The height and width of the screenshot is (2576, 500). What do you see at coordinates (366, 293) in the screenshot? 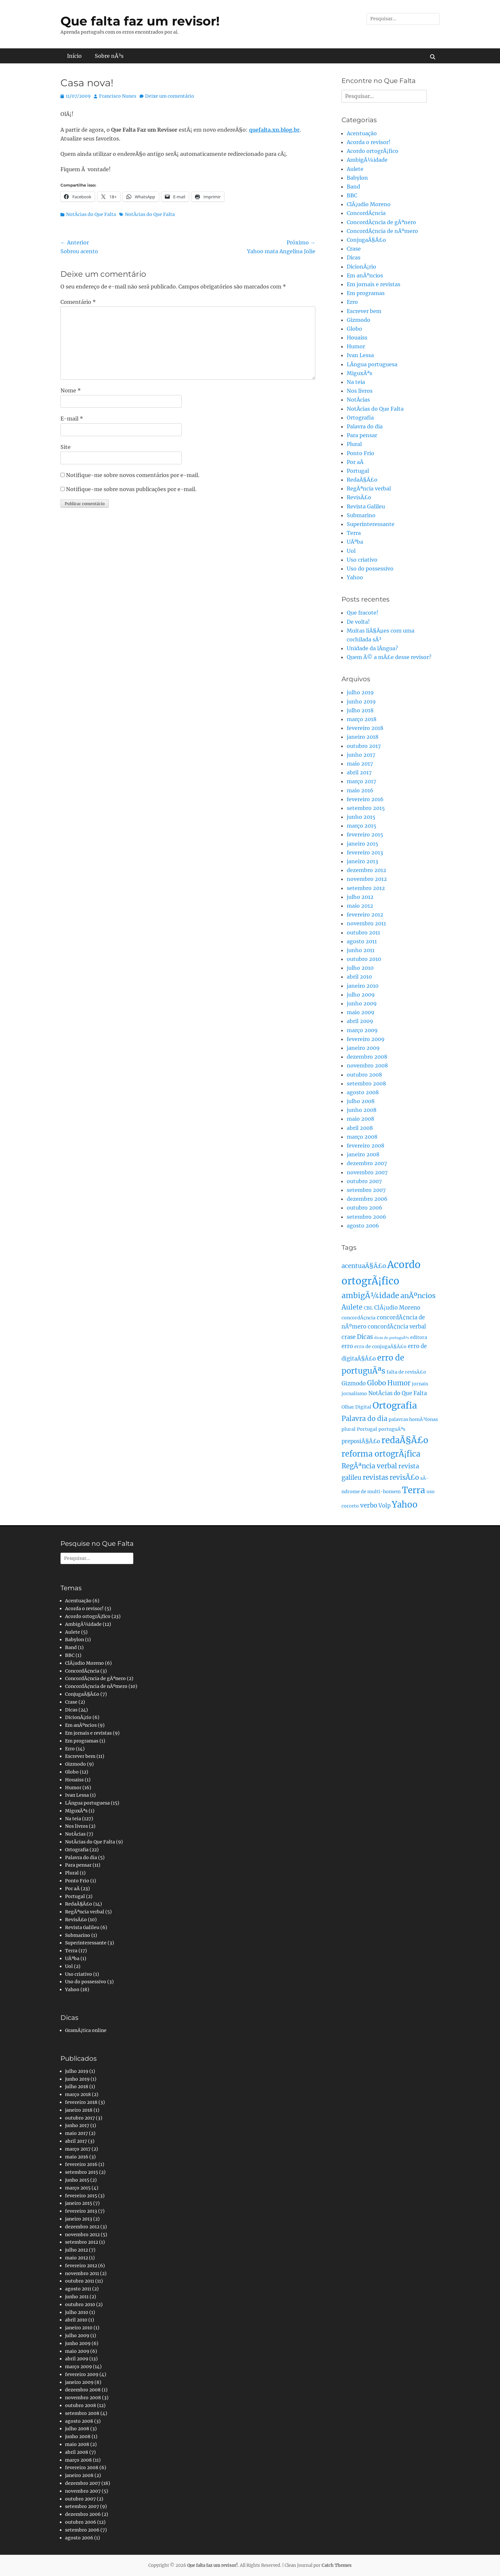
I see `Em programas` at bounding box center [366, 293].